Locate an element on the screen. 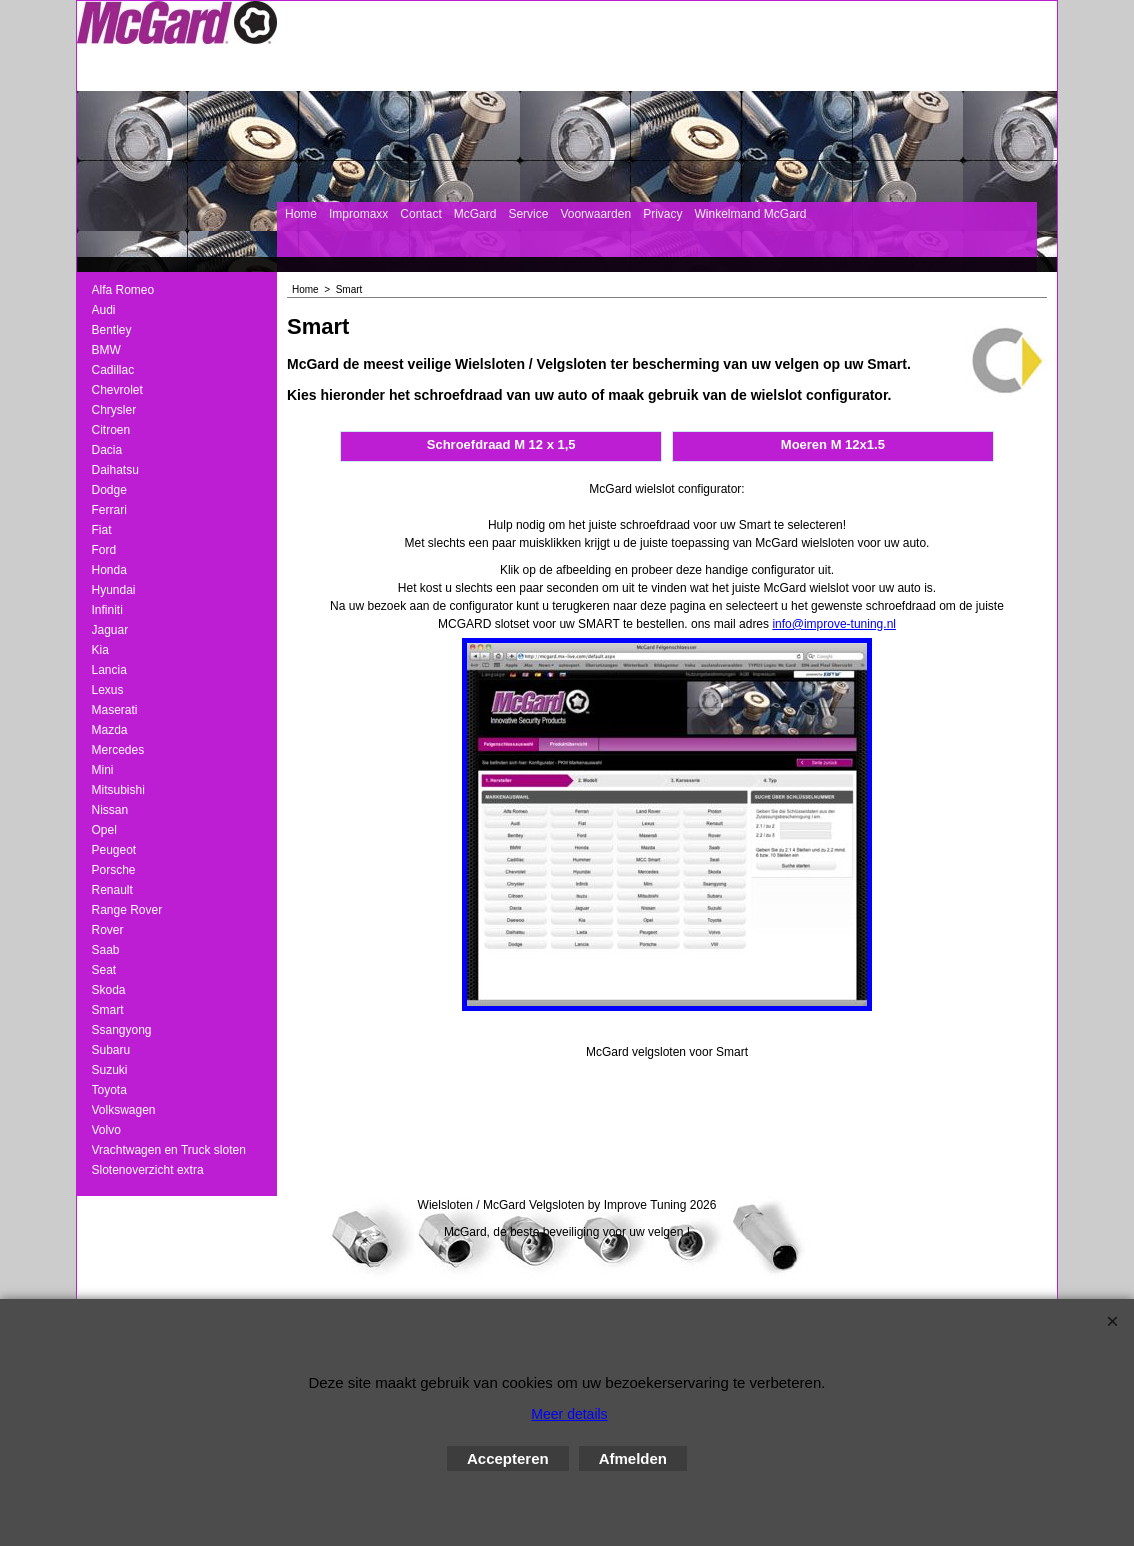  Citroen is located at coordinates (111, 430).